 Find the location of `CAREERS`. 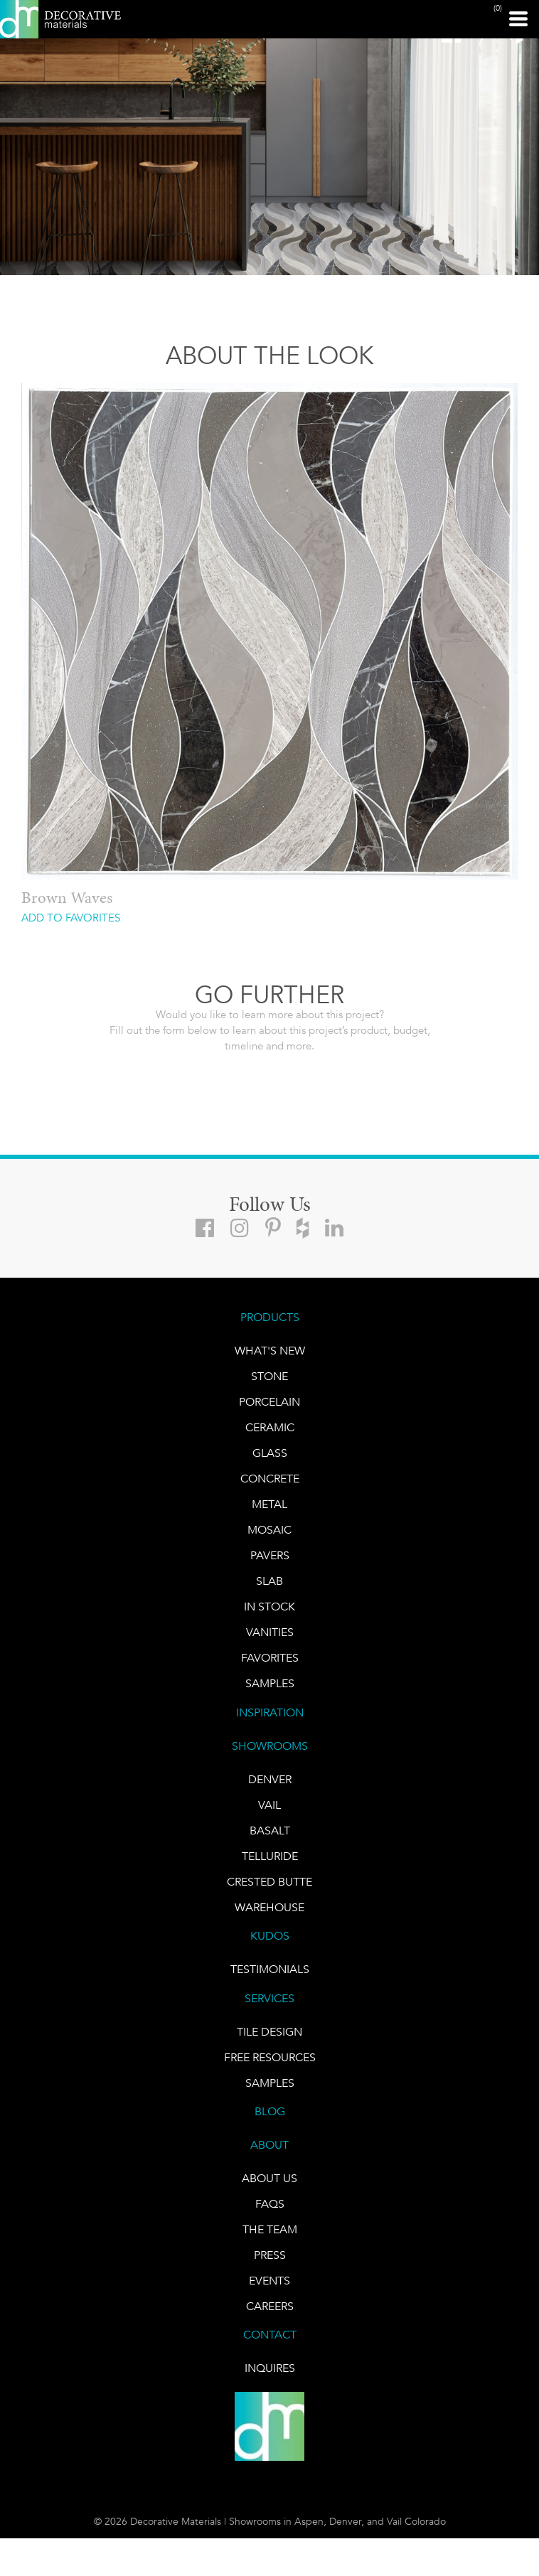

CAREERS is located at coordinates (270, 2306).